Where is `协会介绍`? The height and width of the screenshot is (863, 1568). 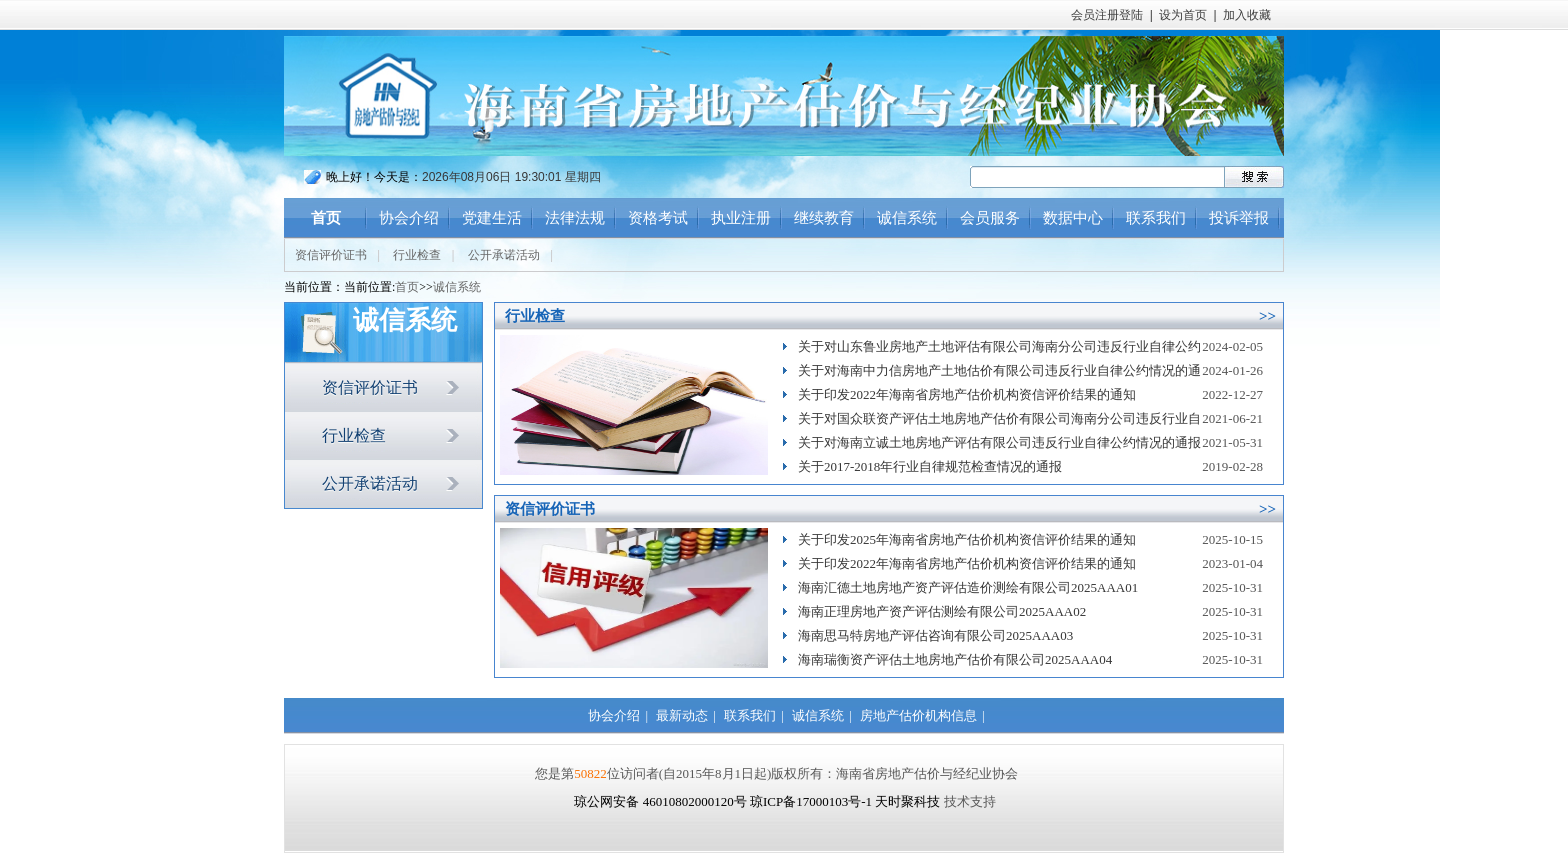 协会介绍 is located at coordinates (409, 218).